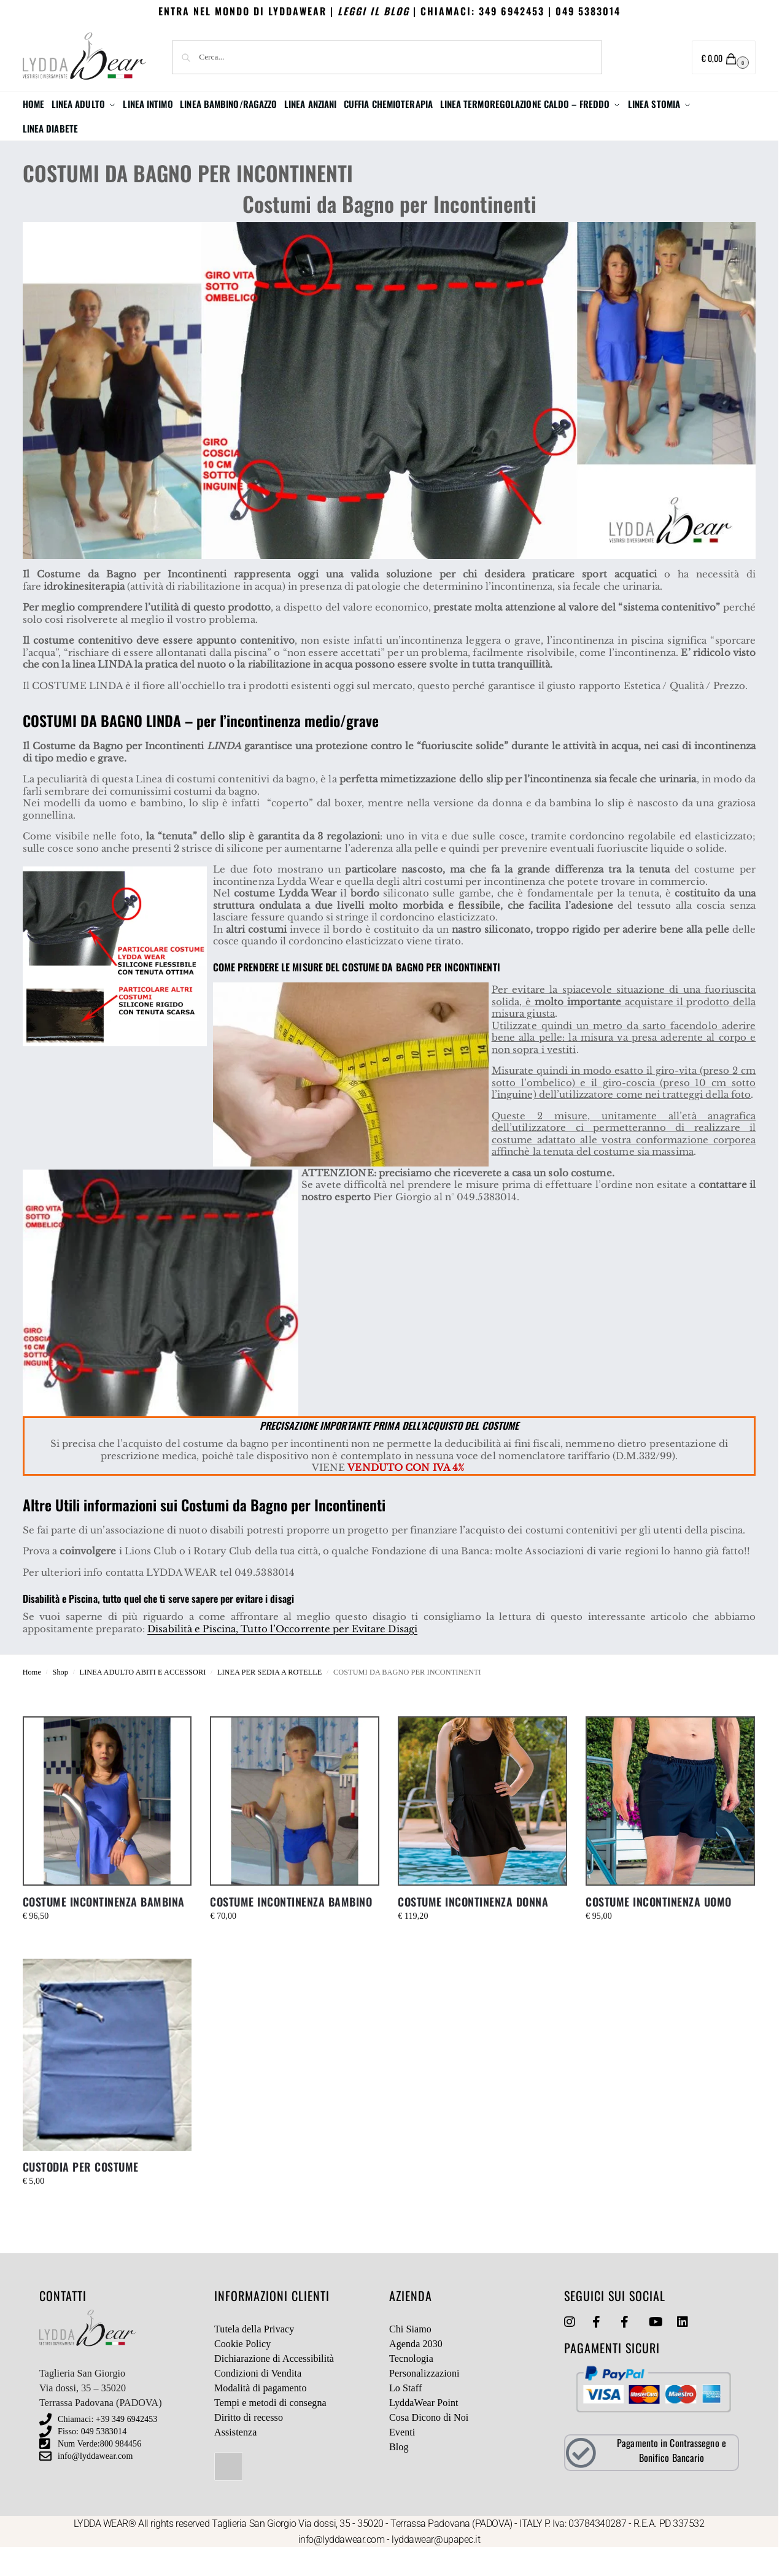  What do you see at coordinates (32, 1696) in the screenshot?
I see `Home` at bounding box center [32, 1696].